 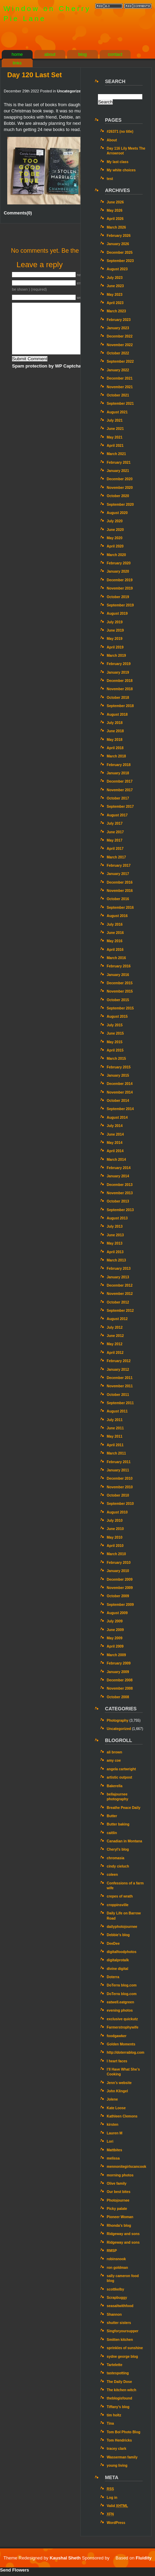 I want to click on Shannon, so click(x=114, y=2314).